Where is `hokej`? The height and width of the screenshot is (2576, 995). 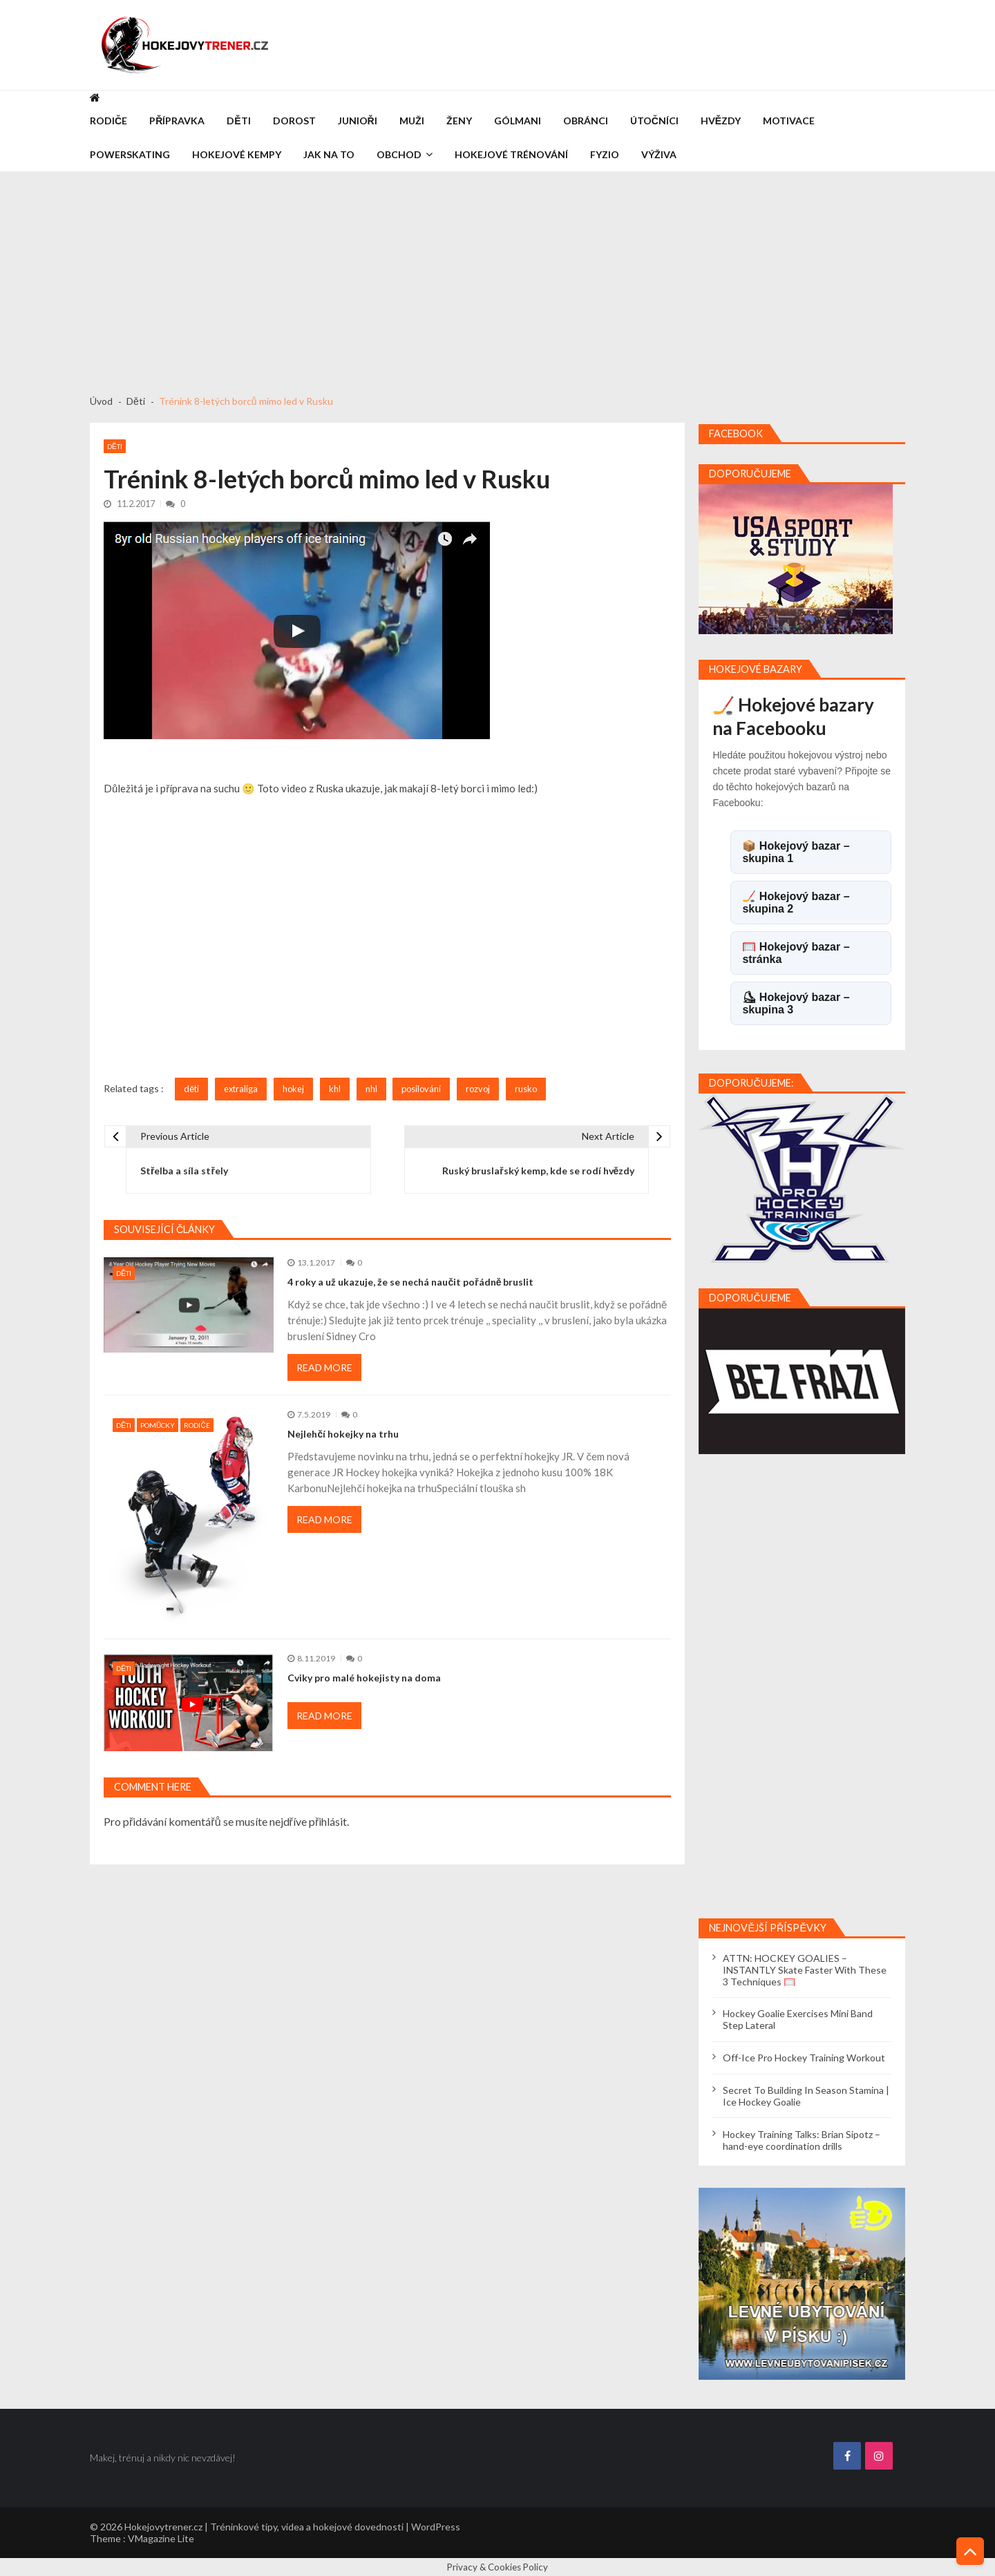 hokej is located at coordinates (293, 1088).